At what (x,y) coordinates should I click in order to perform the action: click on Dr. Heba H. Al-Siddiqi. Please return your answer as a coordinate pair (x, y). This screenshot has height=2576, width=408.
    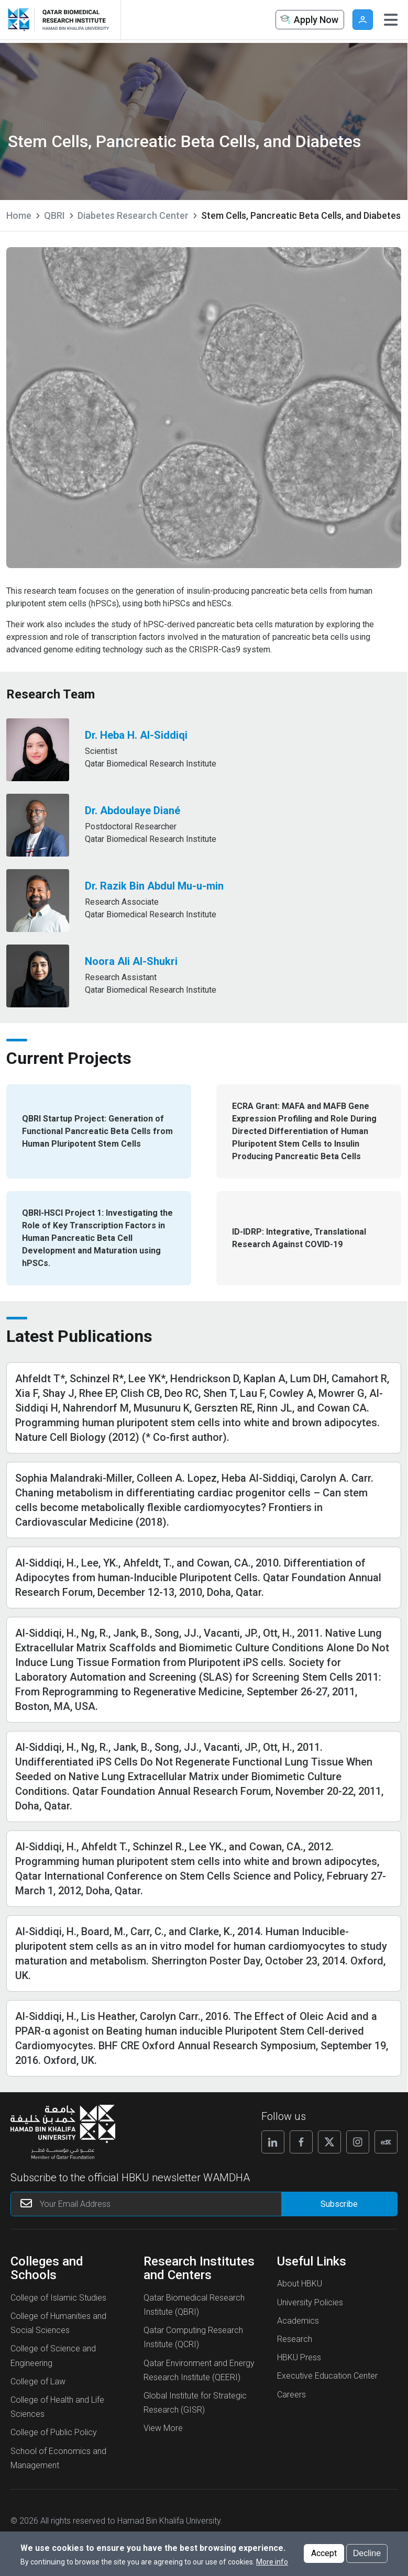
    Looking at the image, I should click on (136, 735).